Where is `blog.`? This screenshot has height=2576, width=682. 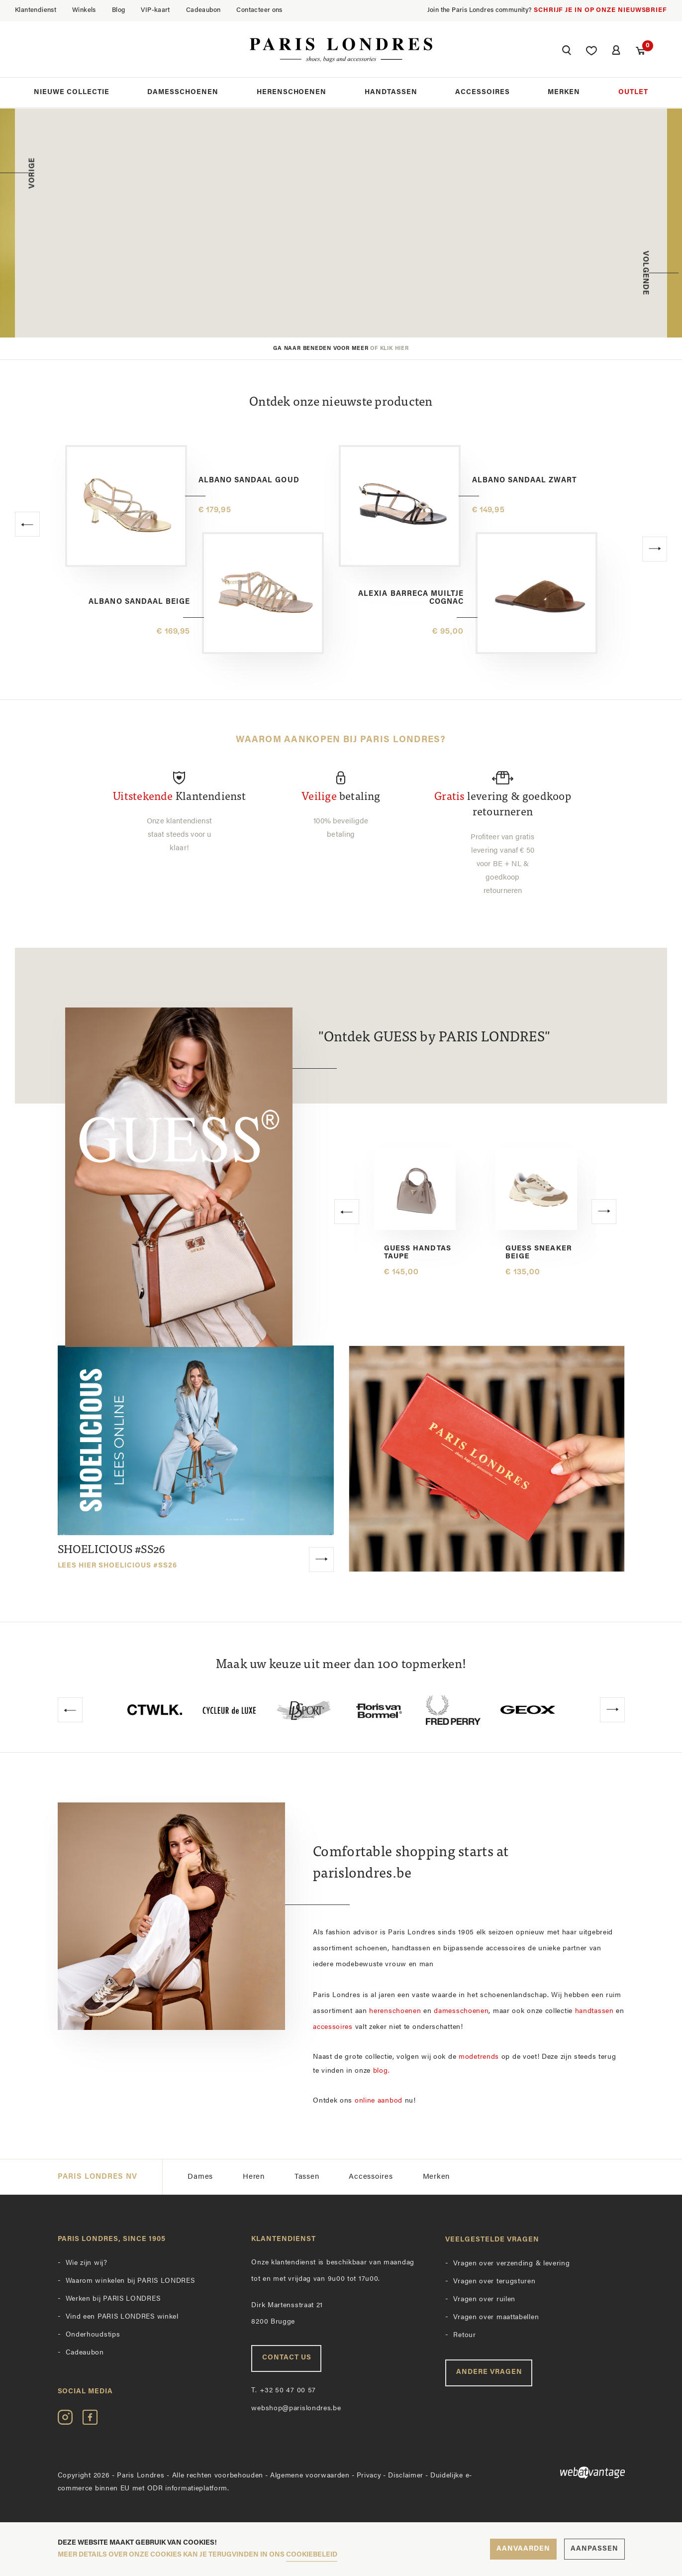 blog. is located at coordinates (381, 2069).